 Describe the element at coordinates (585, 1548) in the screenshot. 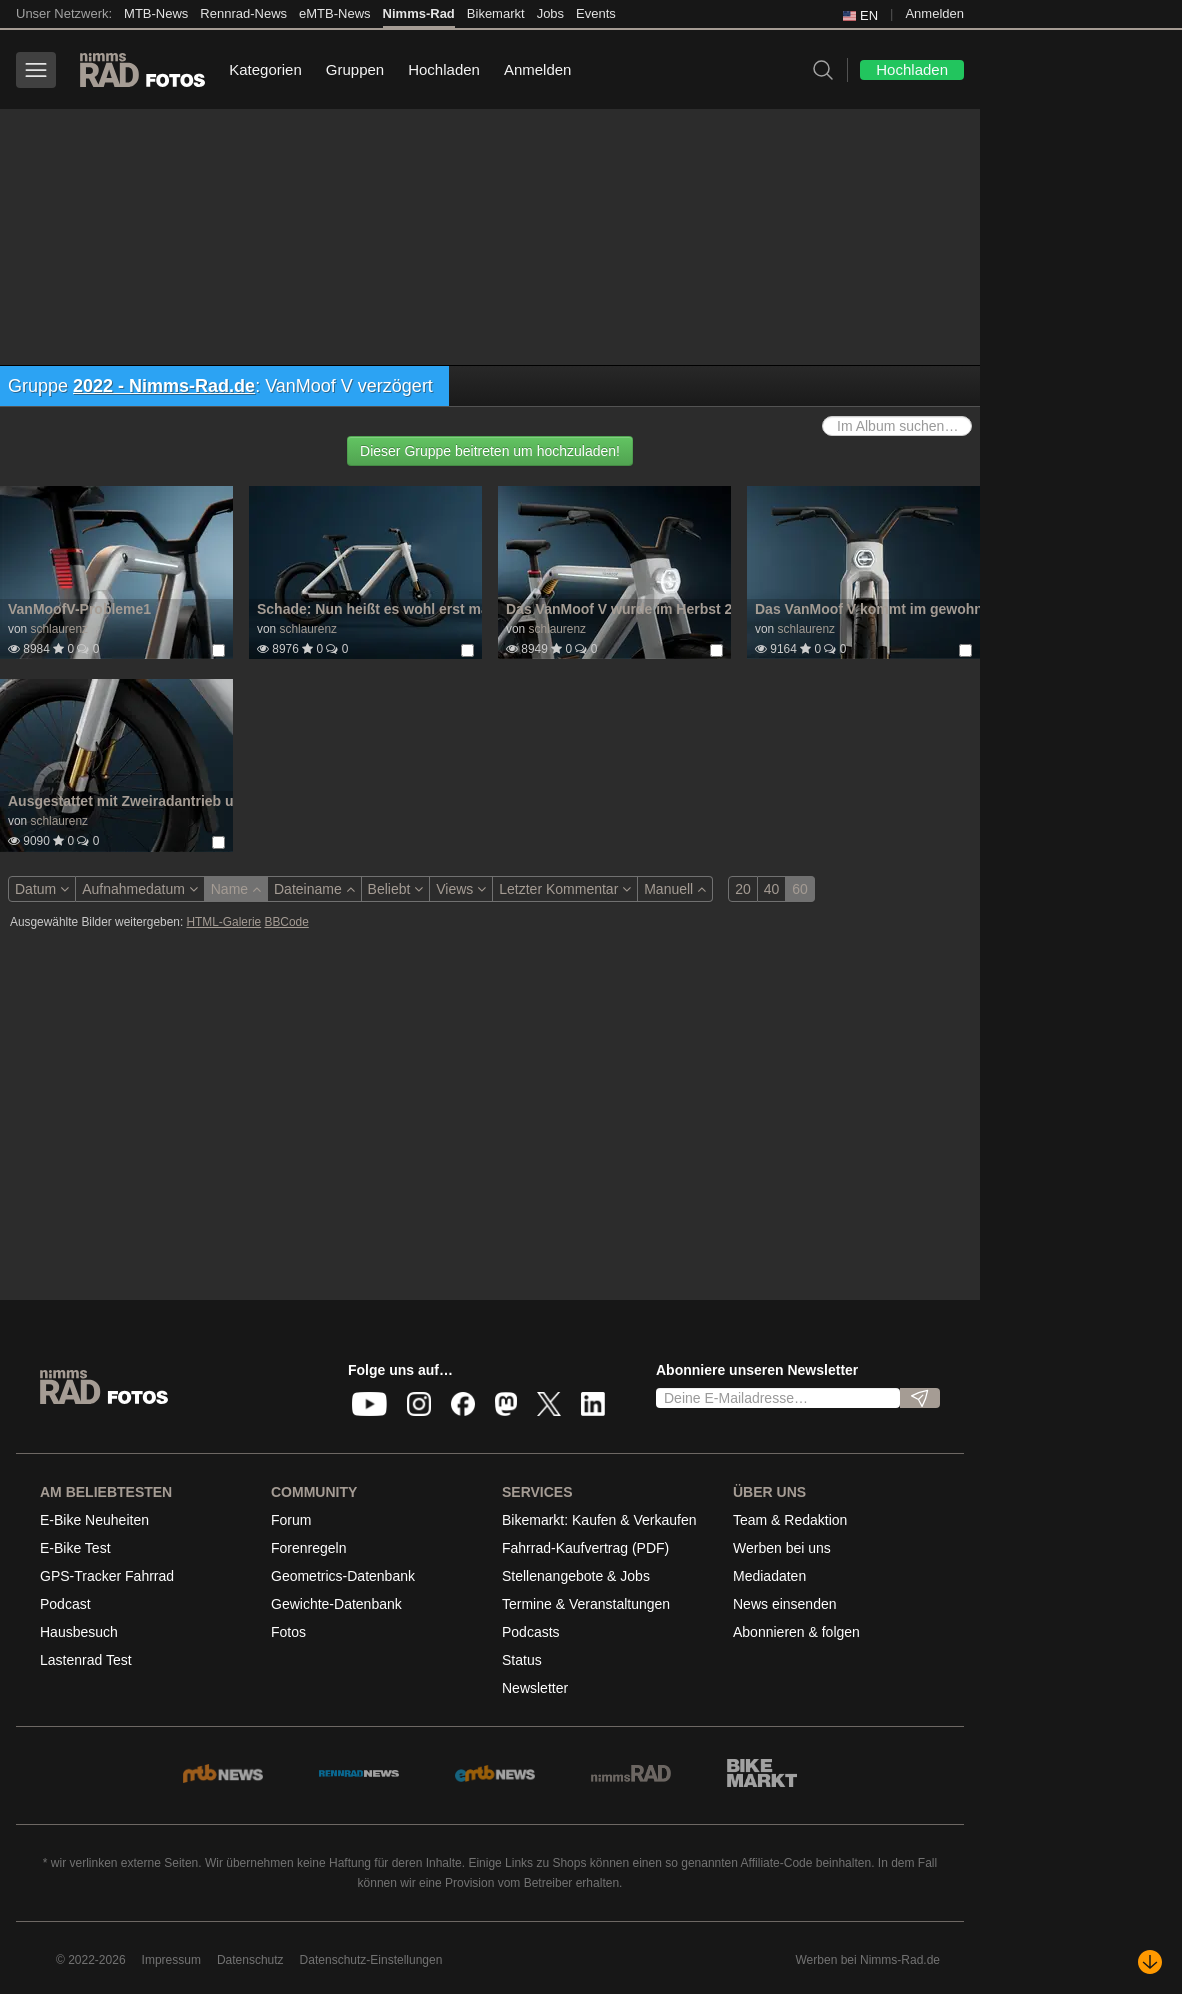

I see `Fahrrad-Kaufvertrag (PDF)` at that location.